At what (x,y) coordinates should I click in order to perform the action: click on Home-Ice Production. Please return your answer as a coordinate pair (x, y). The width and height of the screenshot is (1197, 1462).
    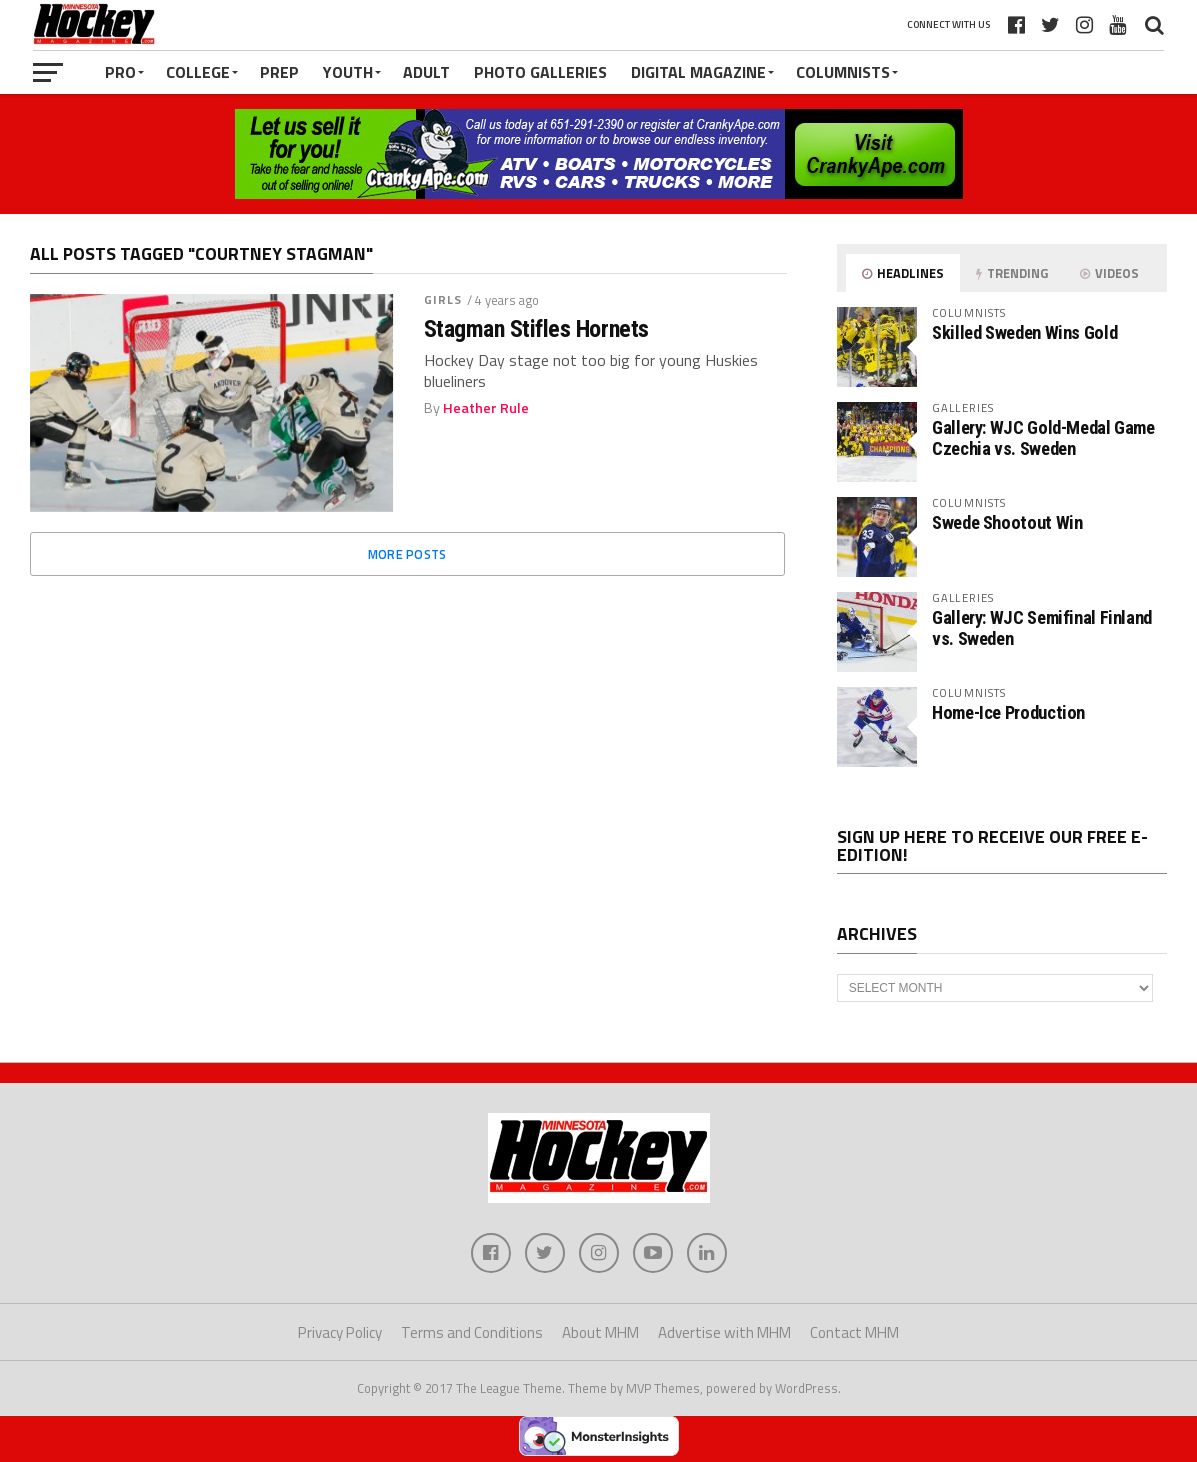
    Looking at the image, I should click on (1008, 712).